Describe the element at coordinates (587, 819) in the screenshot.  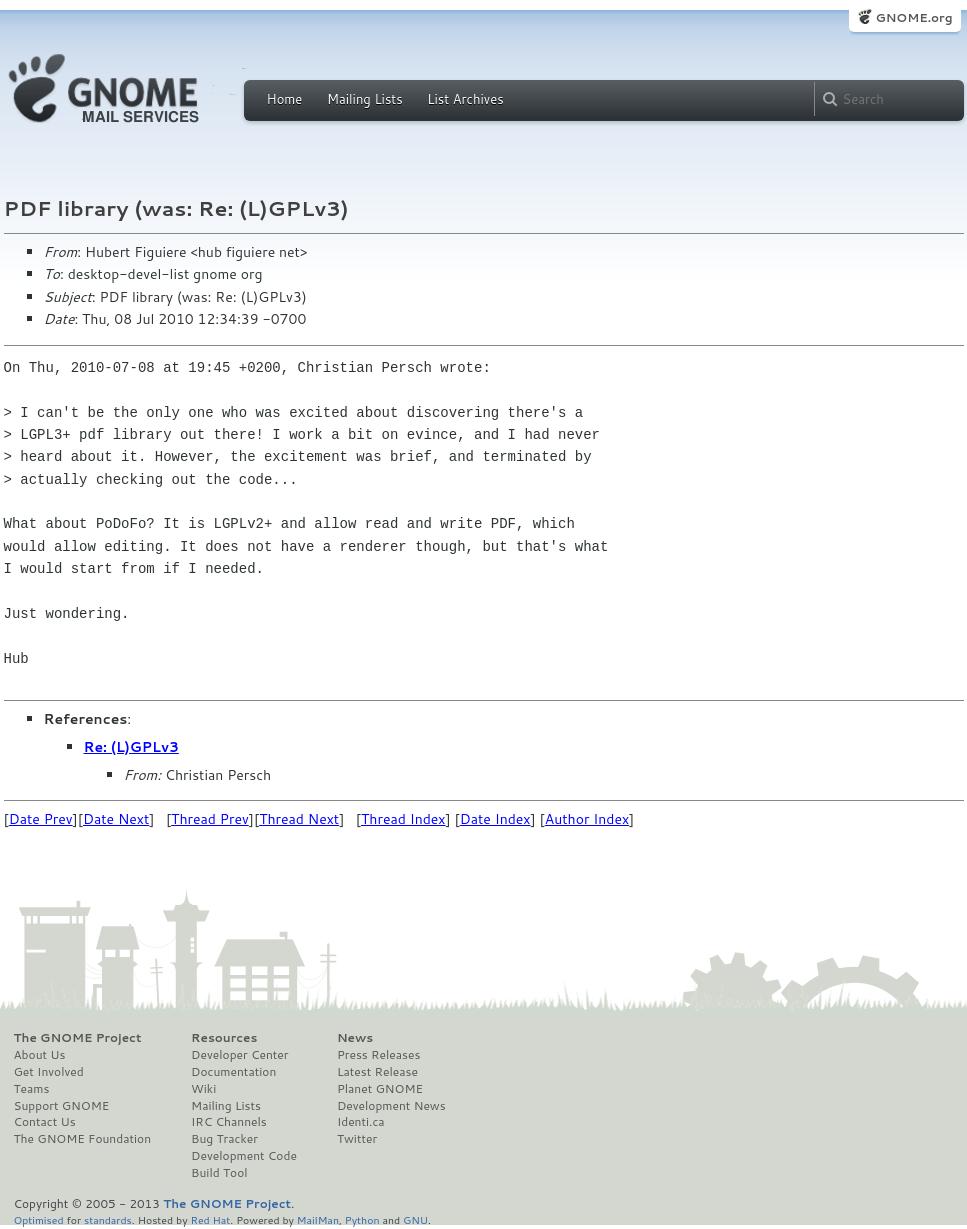
I see `Author Index` at that location.